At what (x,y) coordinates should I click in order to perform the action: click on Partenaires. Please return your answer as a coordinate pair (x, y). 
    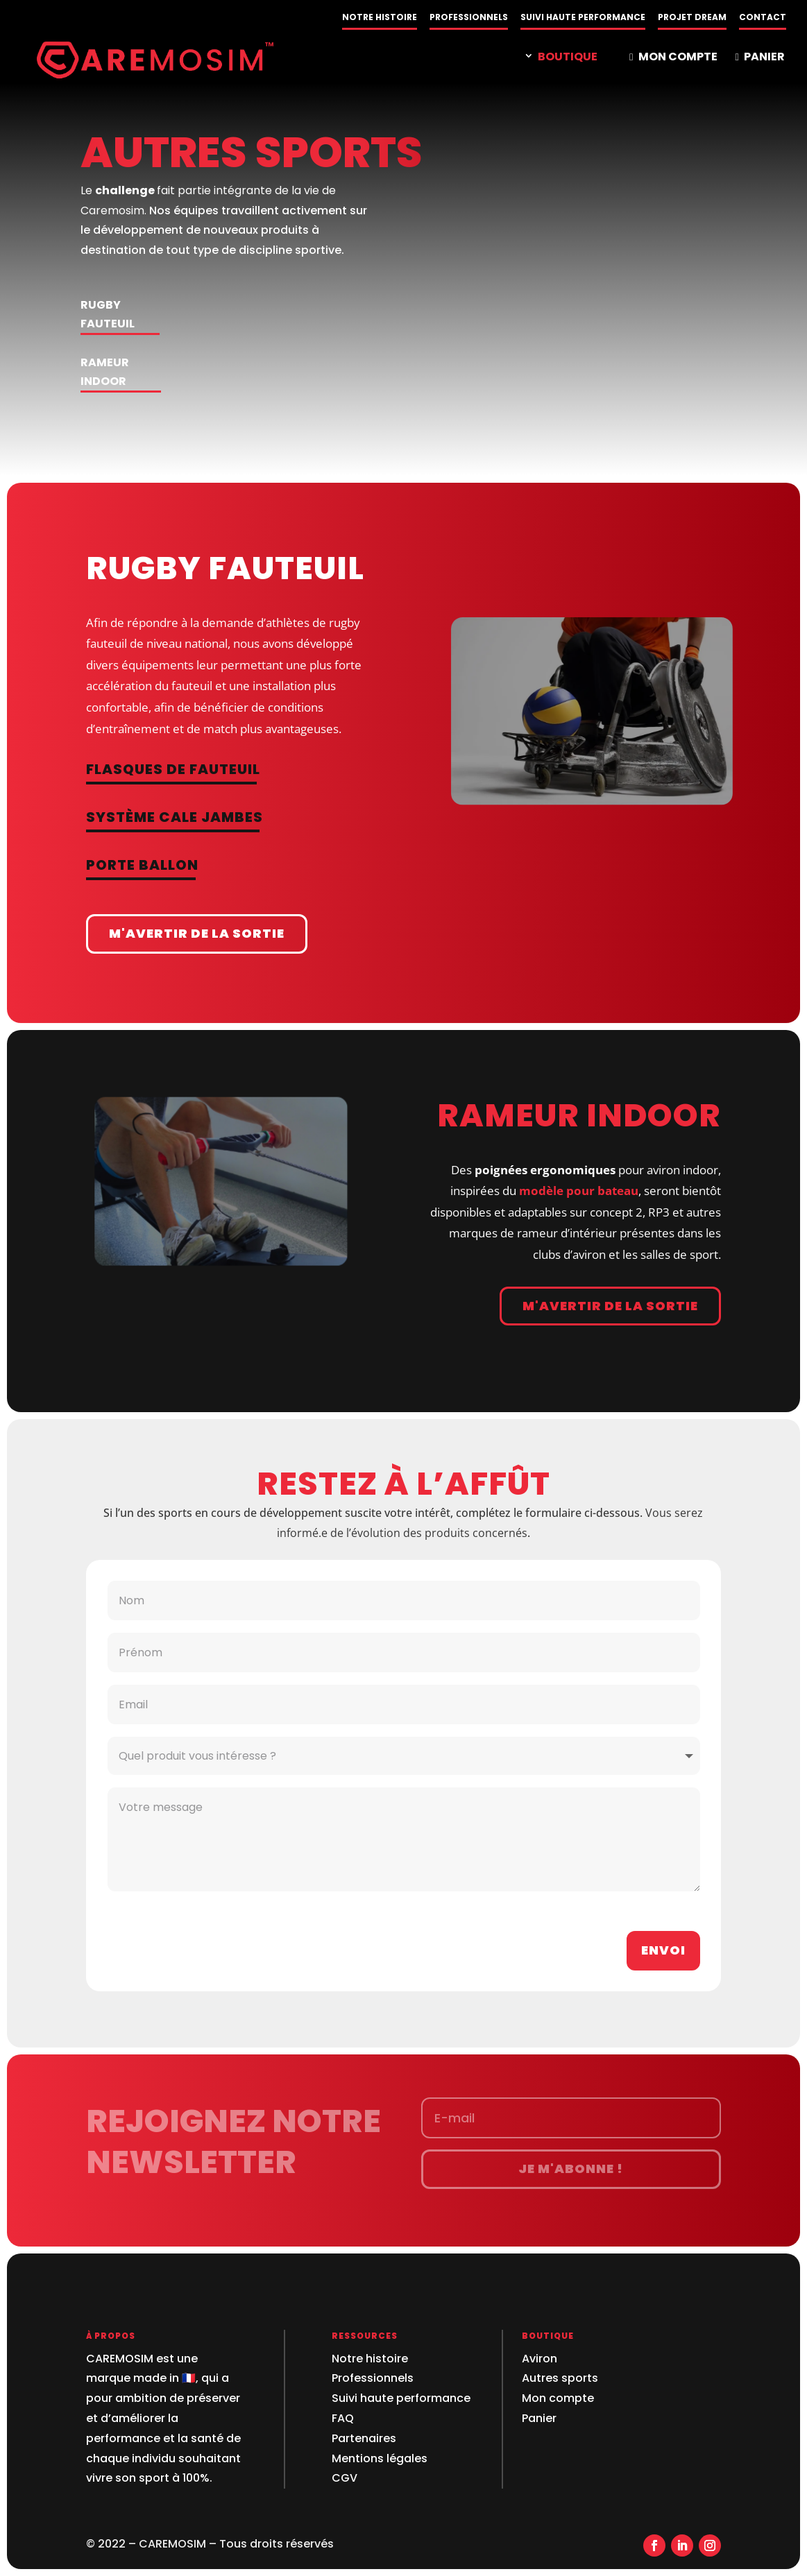
    Looking at the image, I should click on (364, 2438).